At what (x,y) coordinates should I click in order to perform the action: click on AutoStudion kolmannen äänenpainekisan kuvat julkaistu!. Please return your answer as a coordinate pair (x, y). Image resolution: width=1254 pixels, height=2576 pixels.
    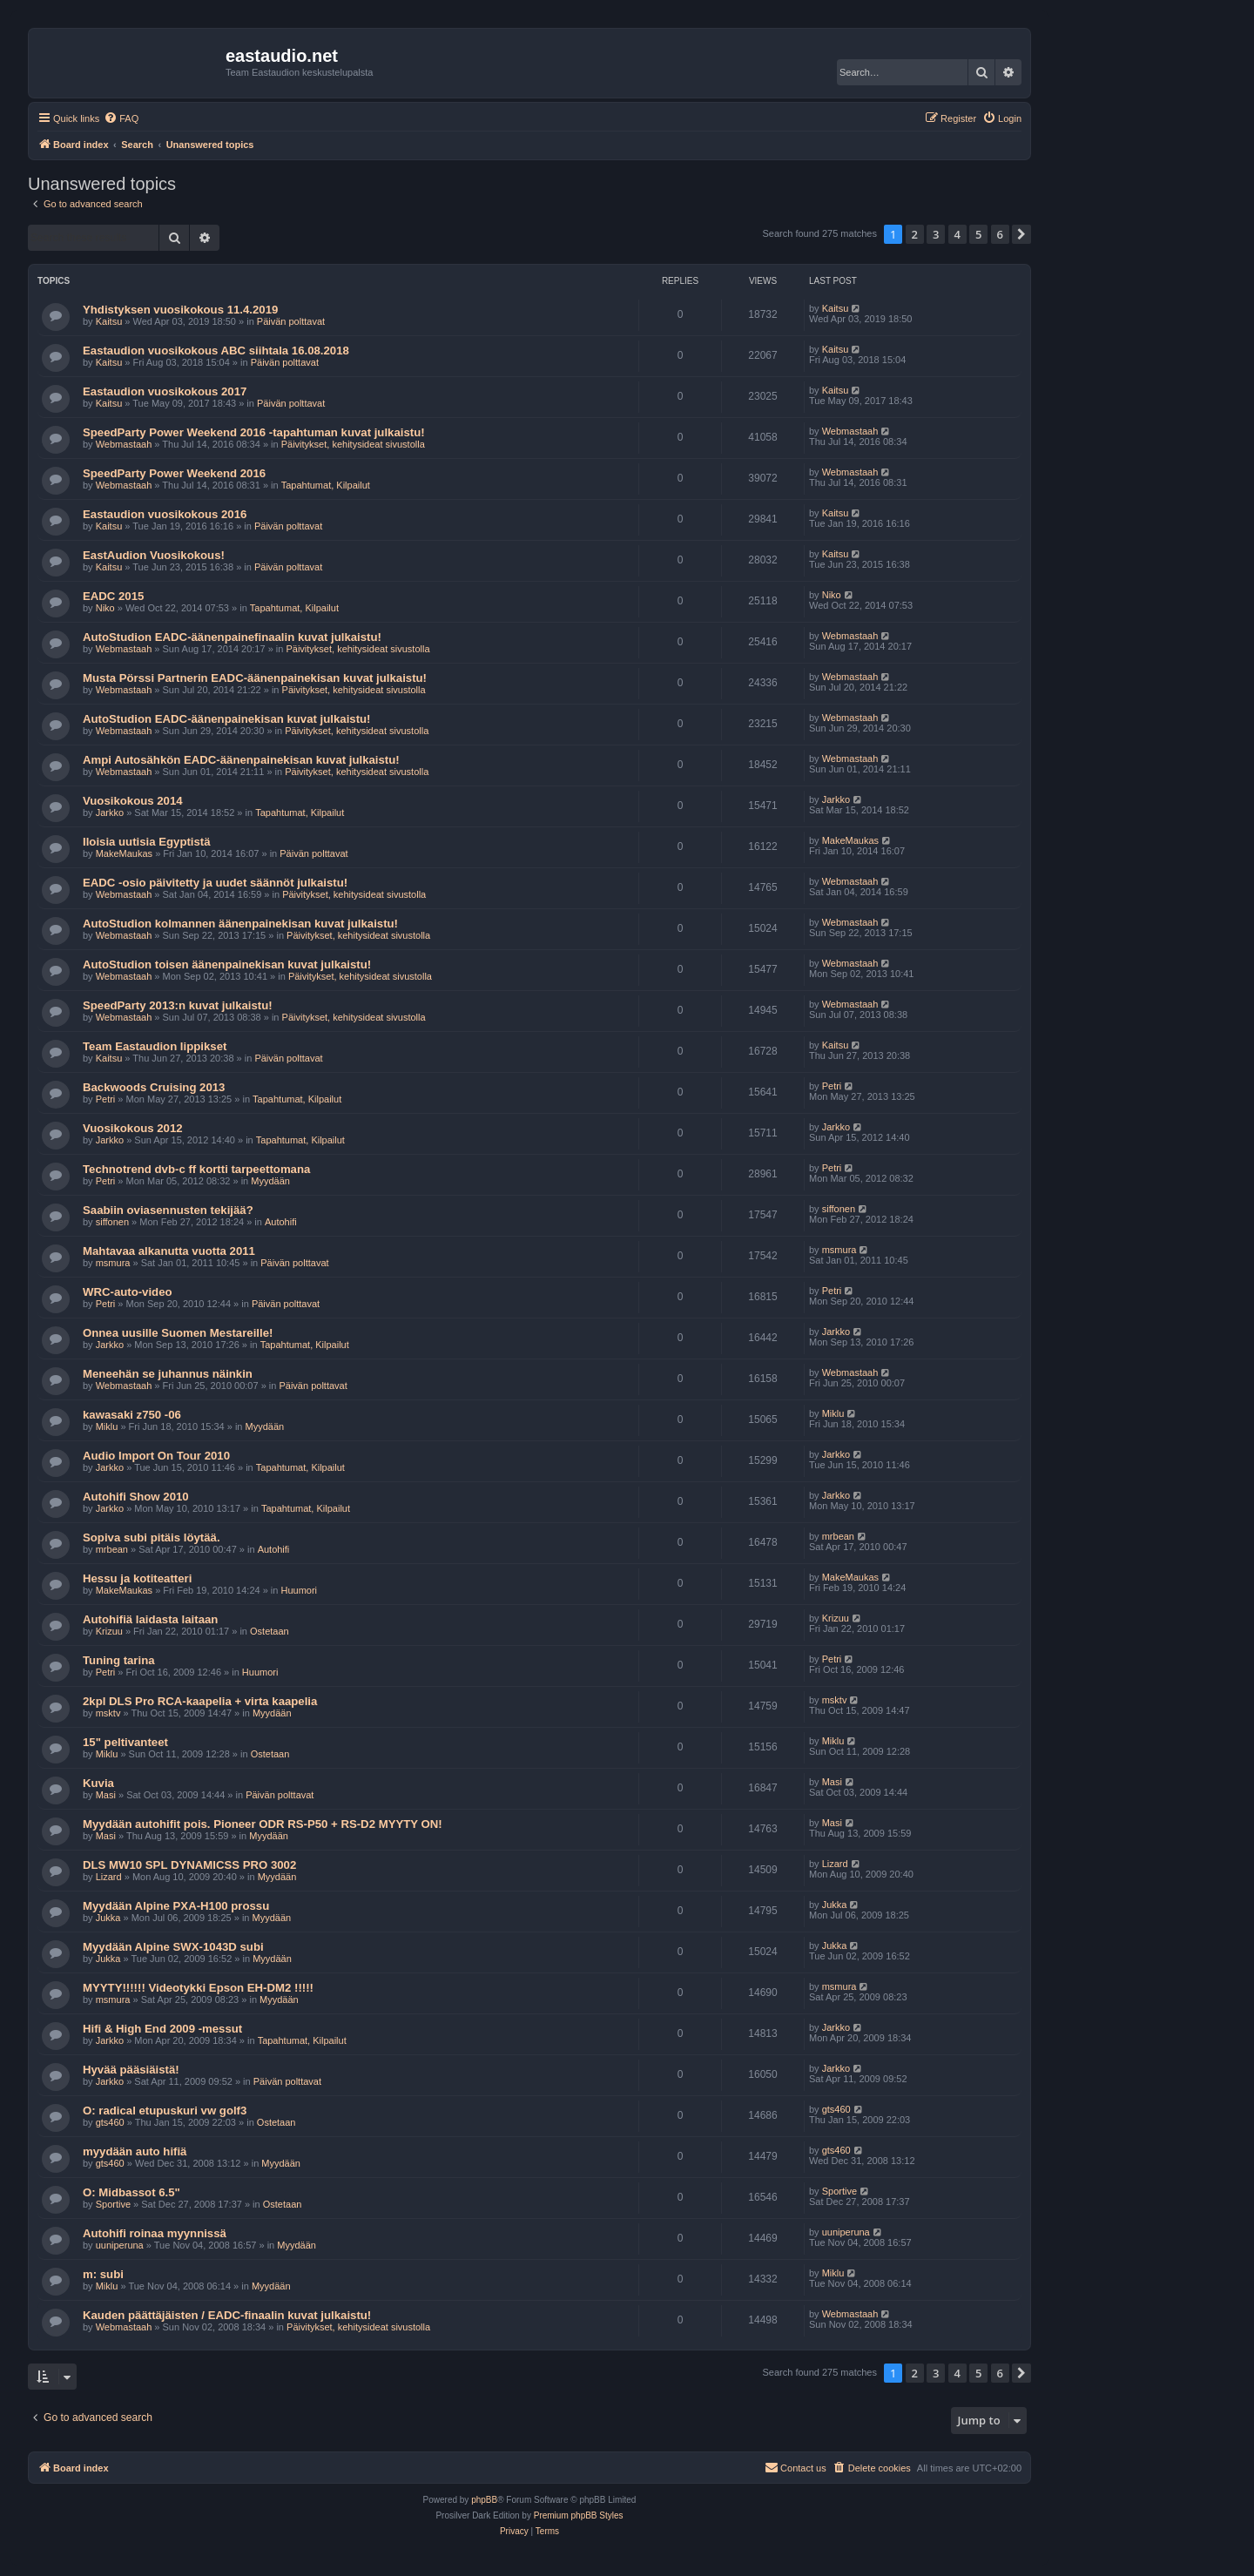
    Looking at the image, I should click on (240, 923).